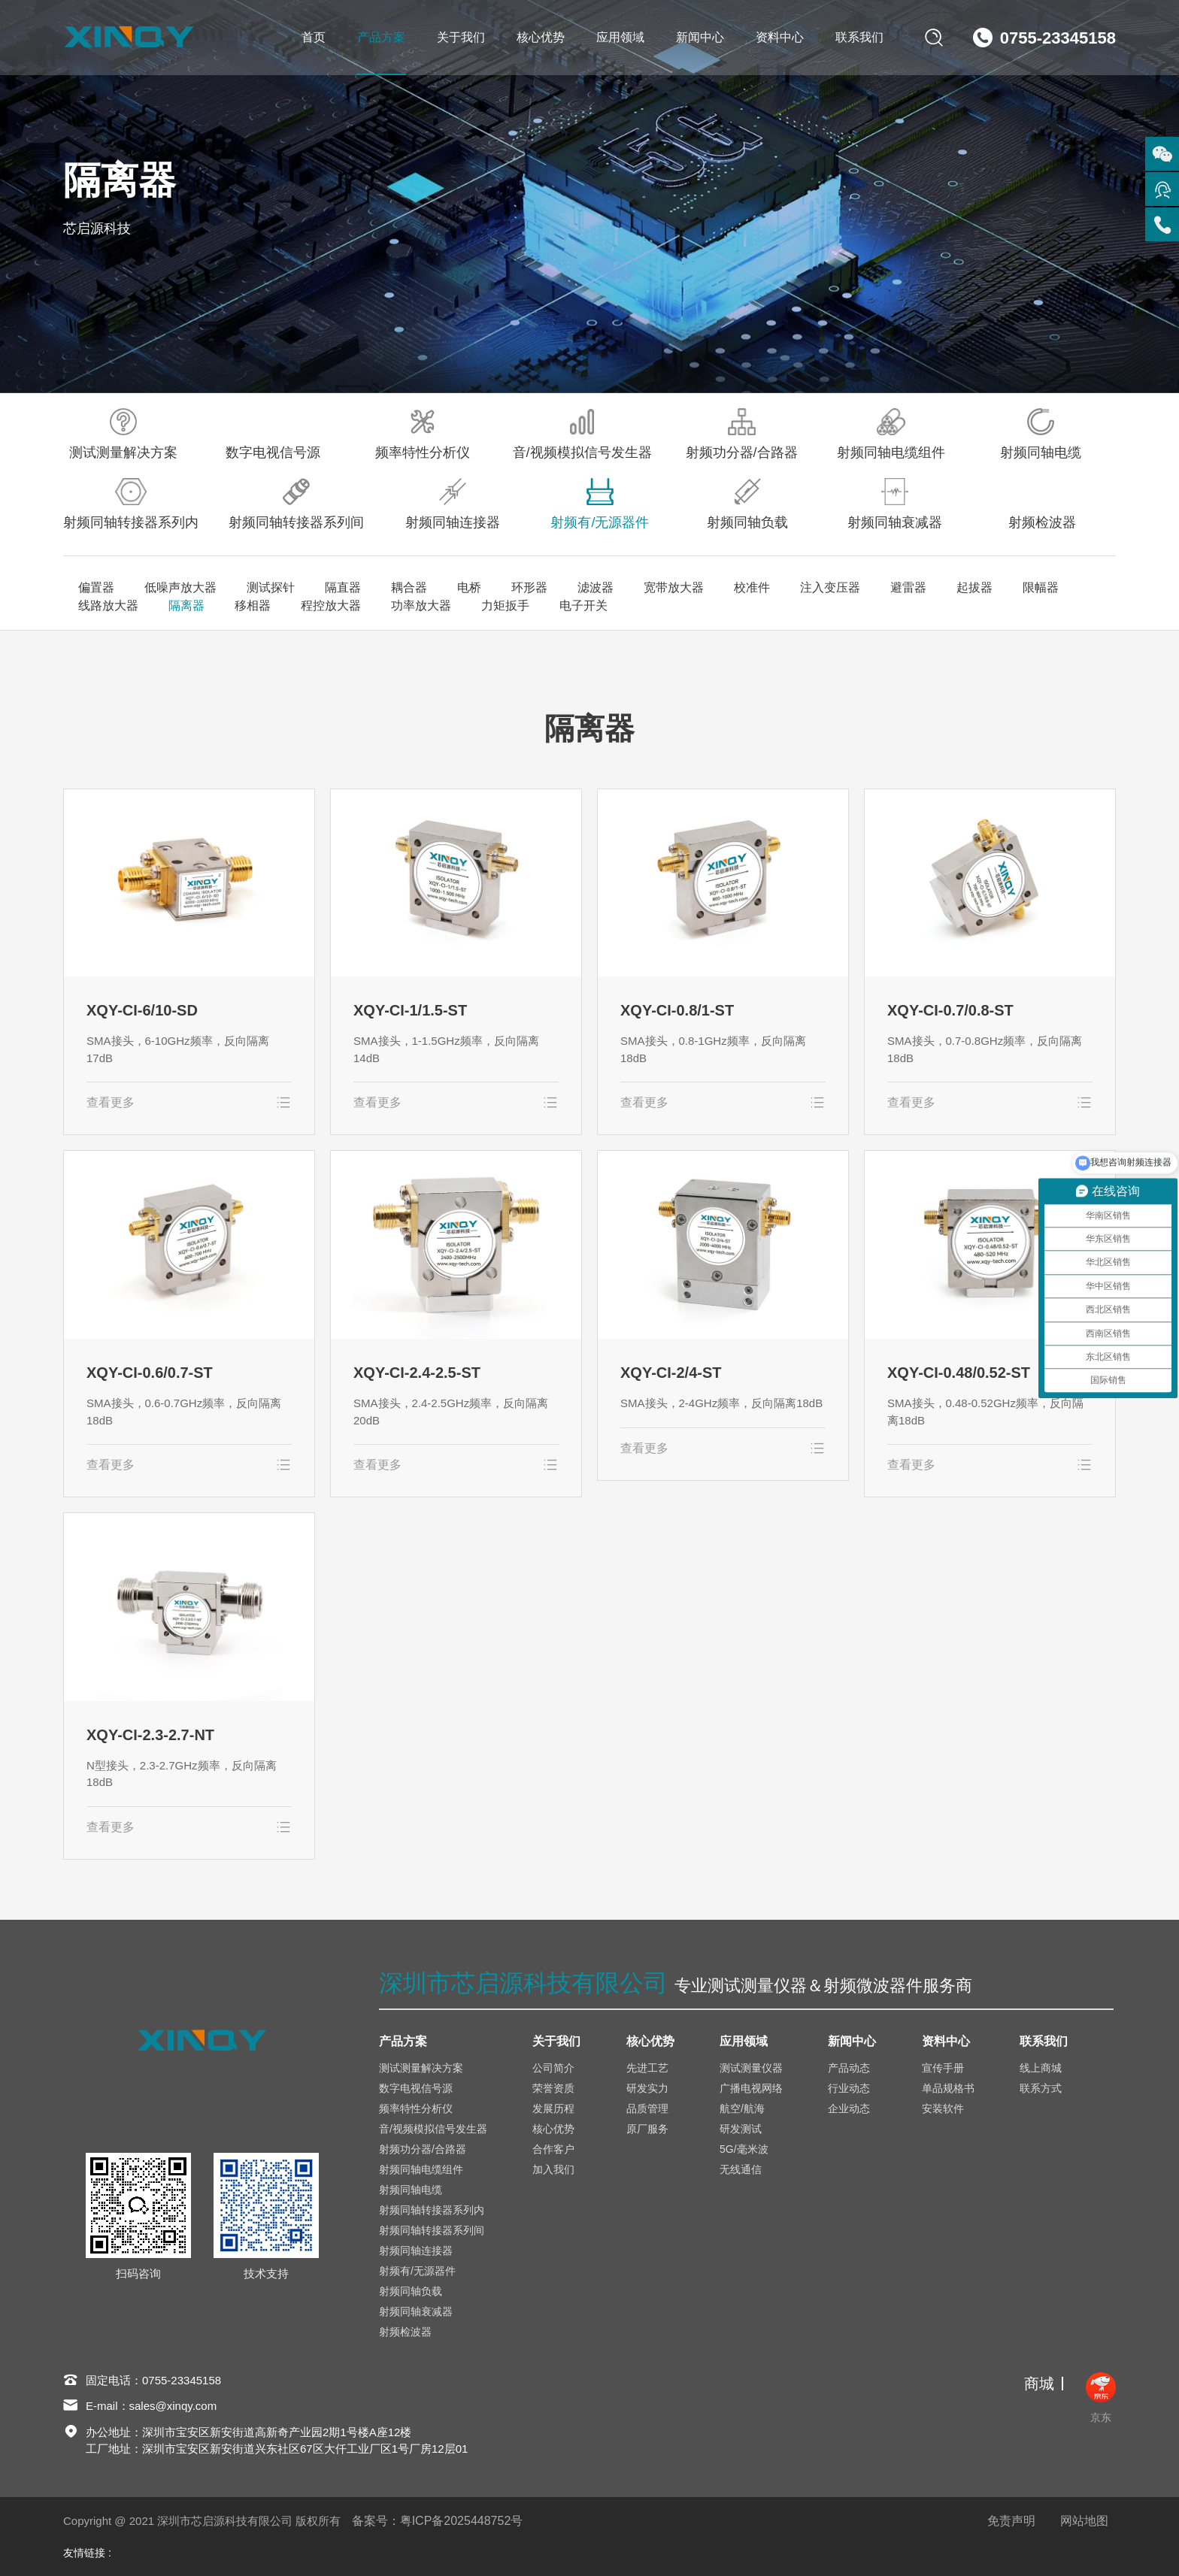 The width and height of the screenshot is (1179, 2576). I want to click on 数字电视信号源, so click(273, 434).